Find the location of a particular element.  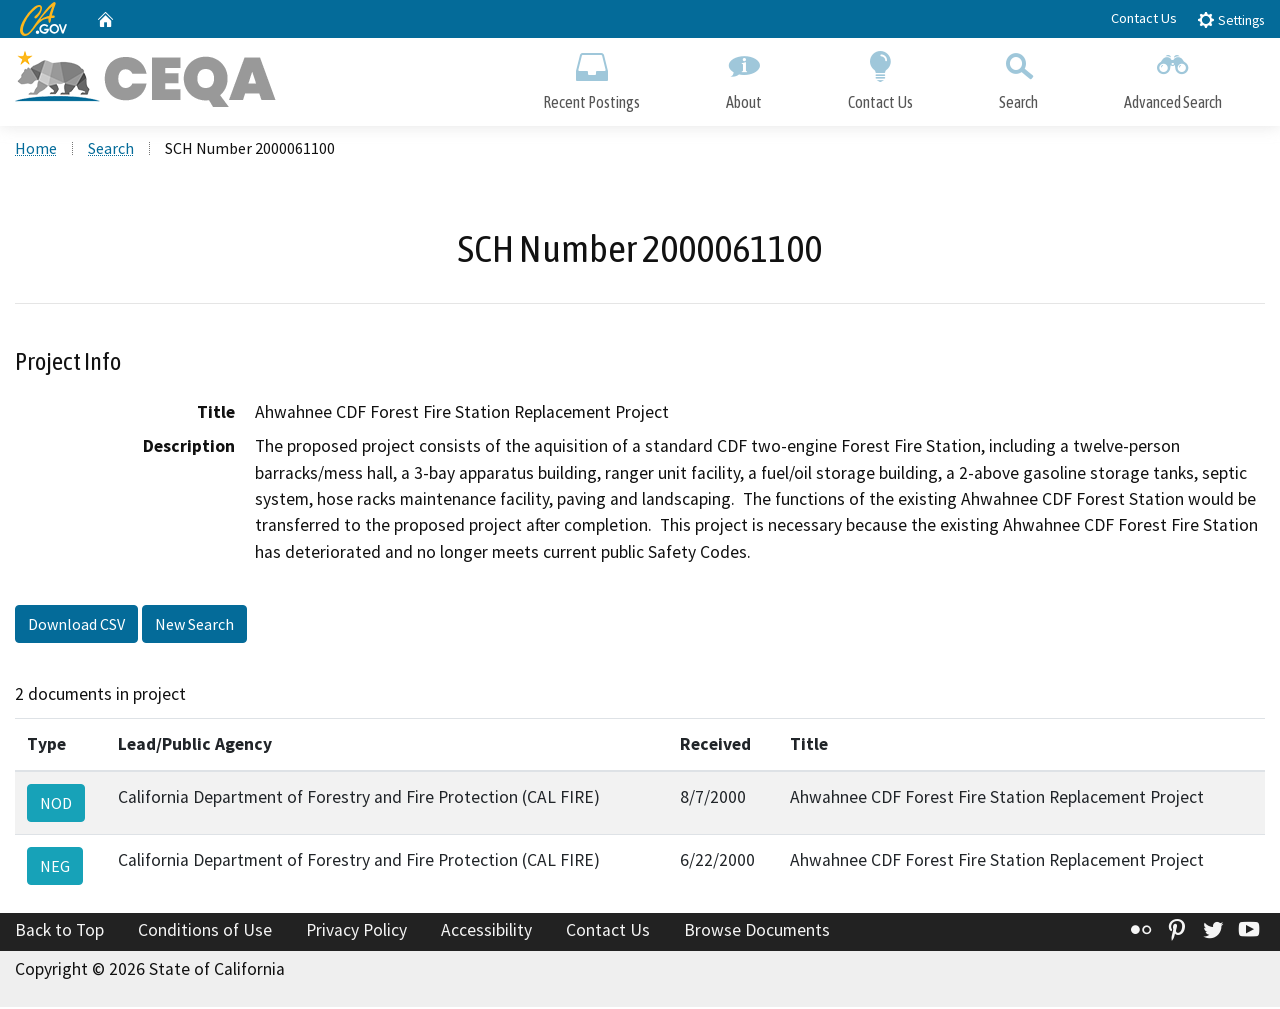

Privacy Policy is located at coordinates (356, 933).